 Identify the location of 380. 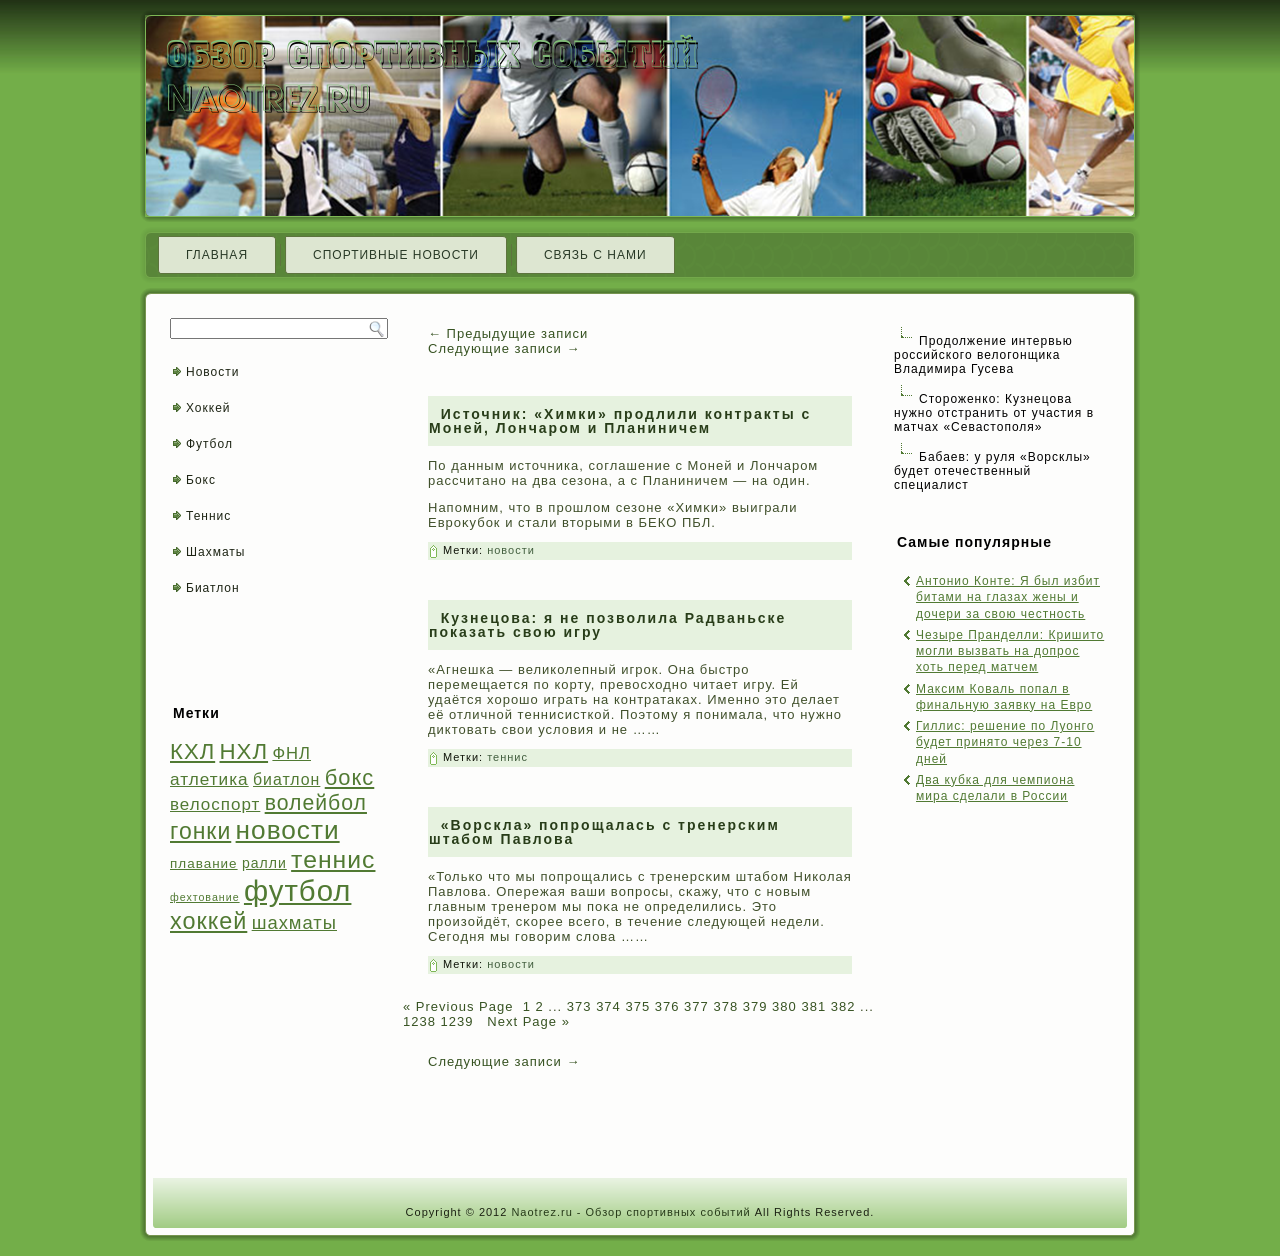
(784, 1006).